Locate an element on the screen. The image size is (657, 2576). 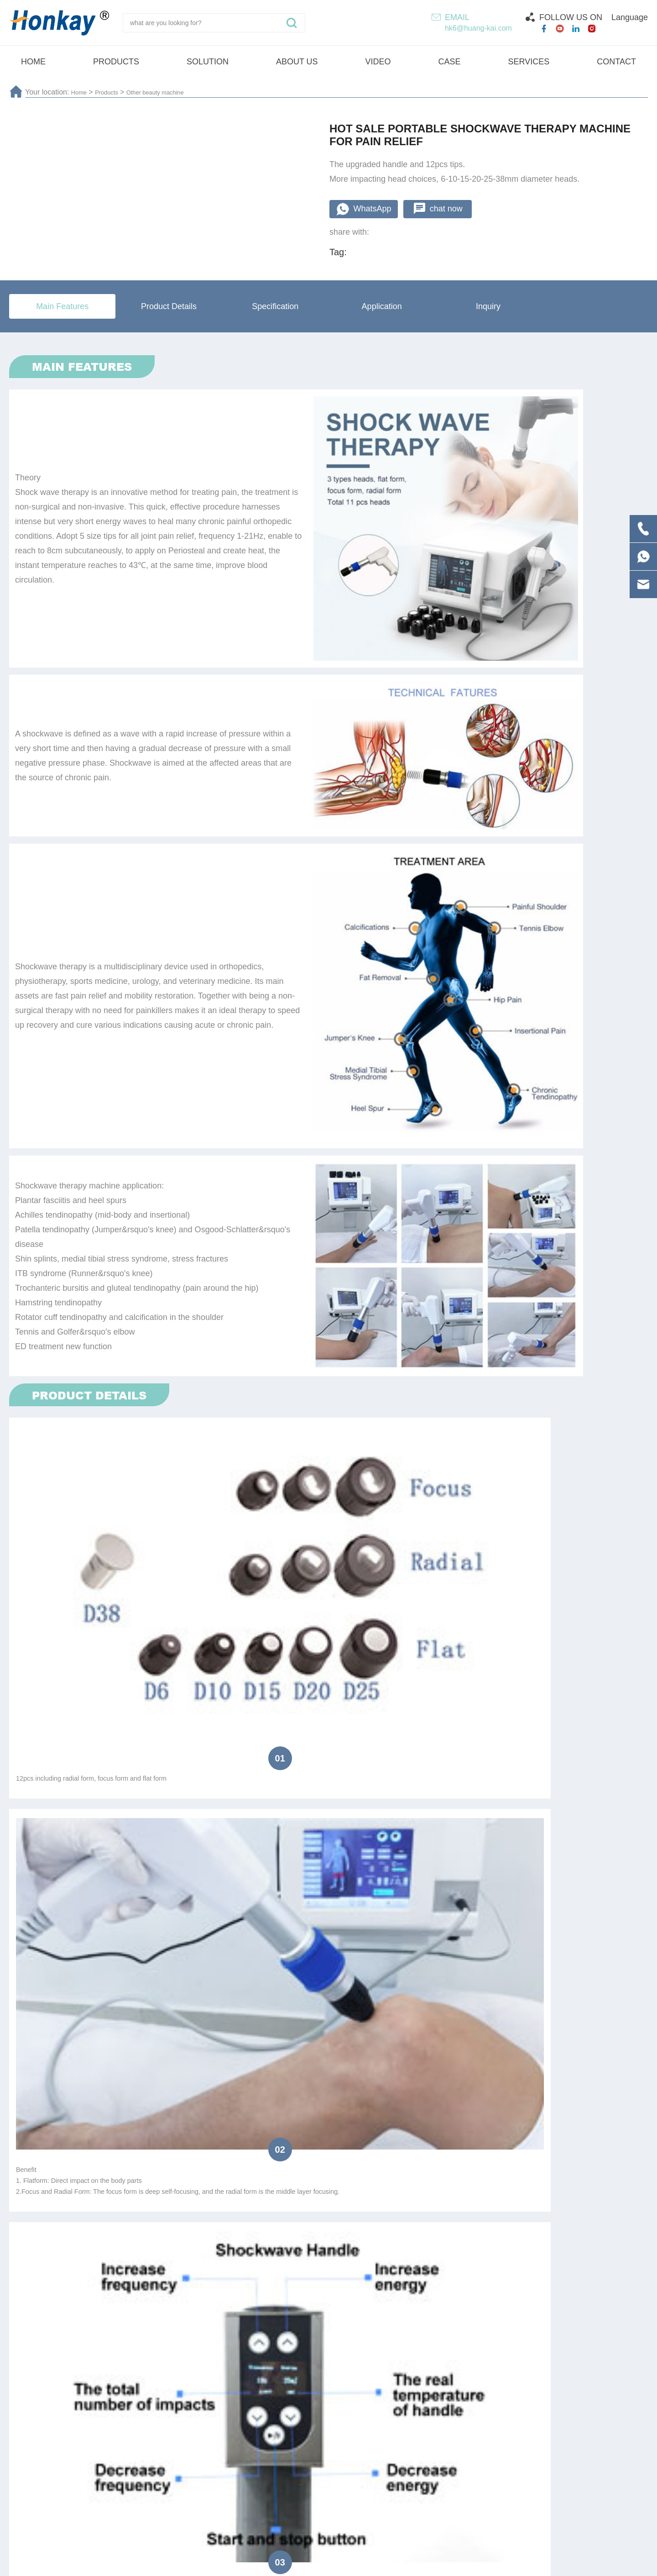
Vela Machine is located at coordinates (500, 2453).